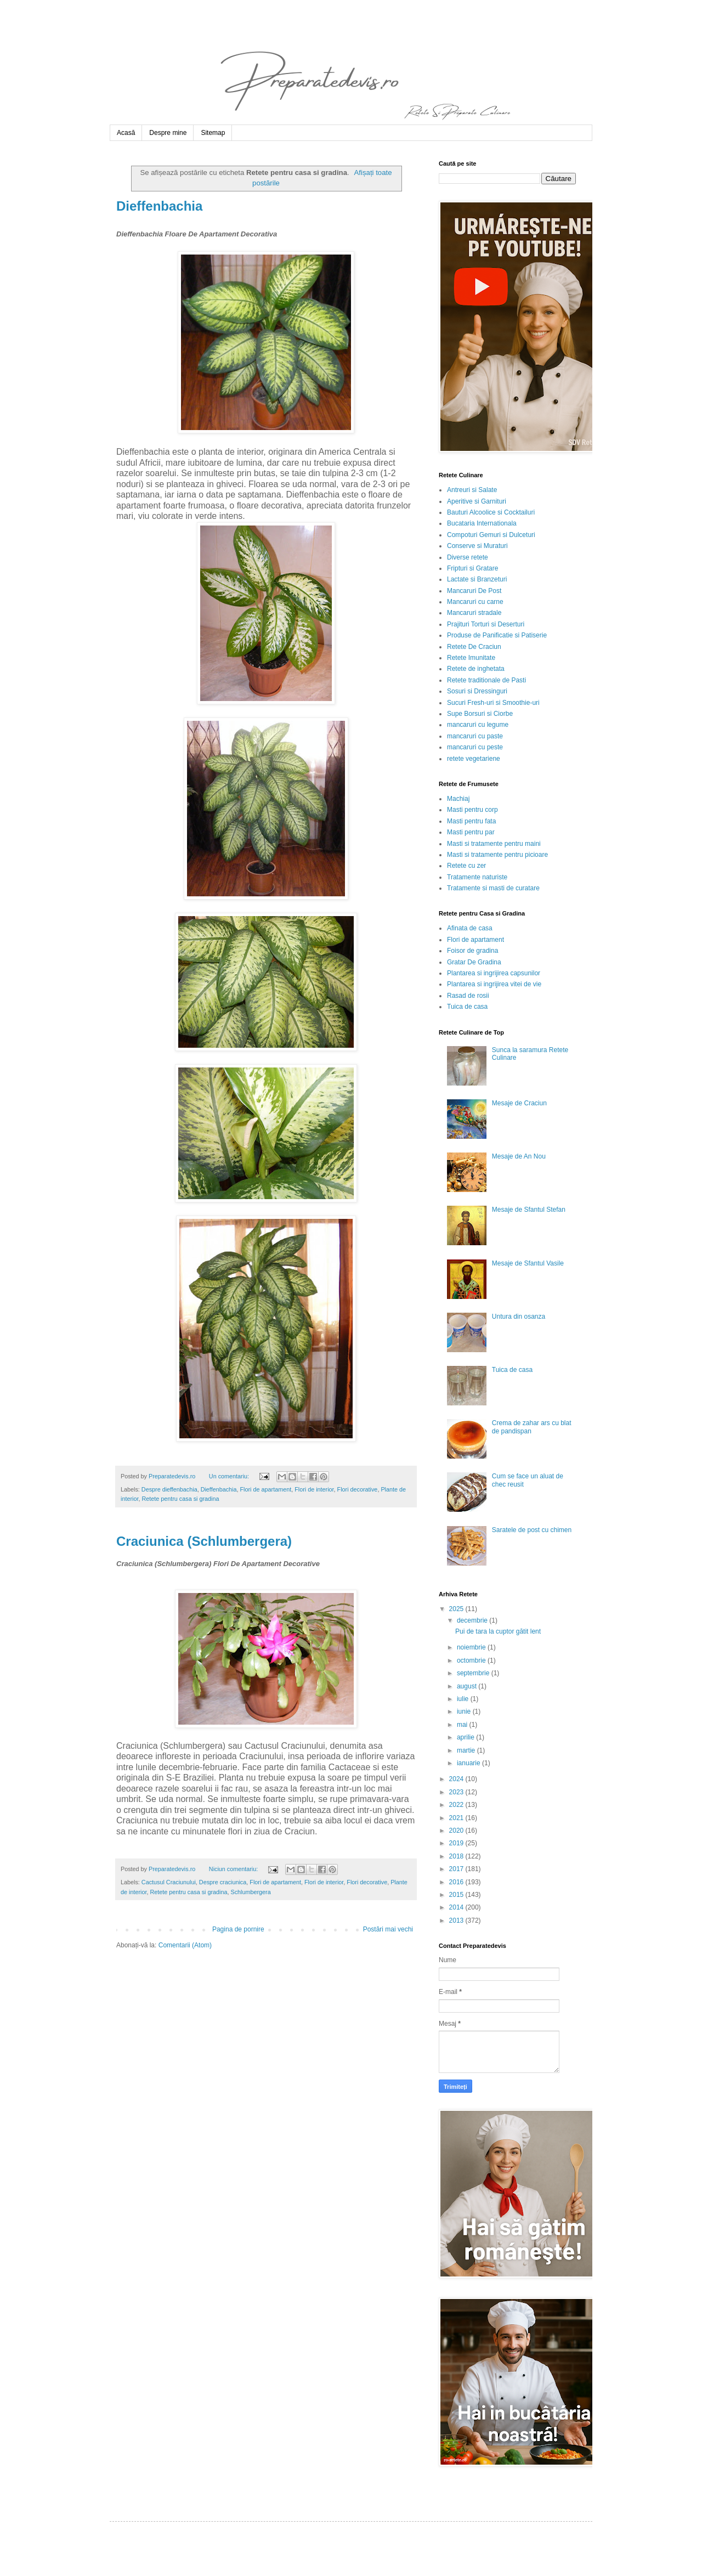  I want to click on noiembrie, so click(472, 1647).